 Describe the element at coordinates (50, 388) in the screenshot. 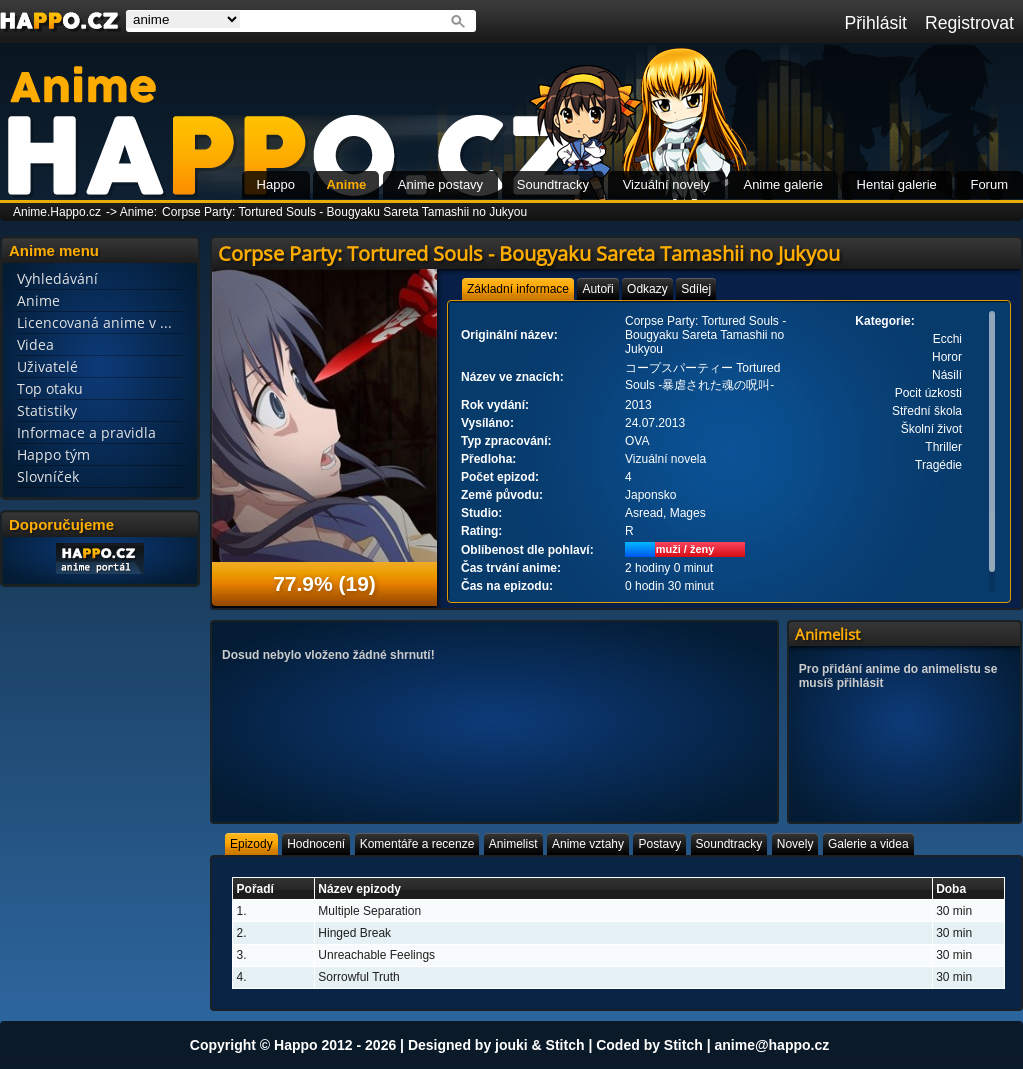

I see `Top otaku` at that location.